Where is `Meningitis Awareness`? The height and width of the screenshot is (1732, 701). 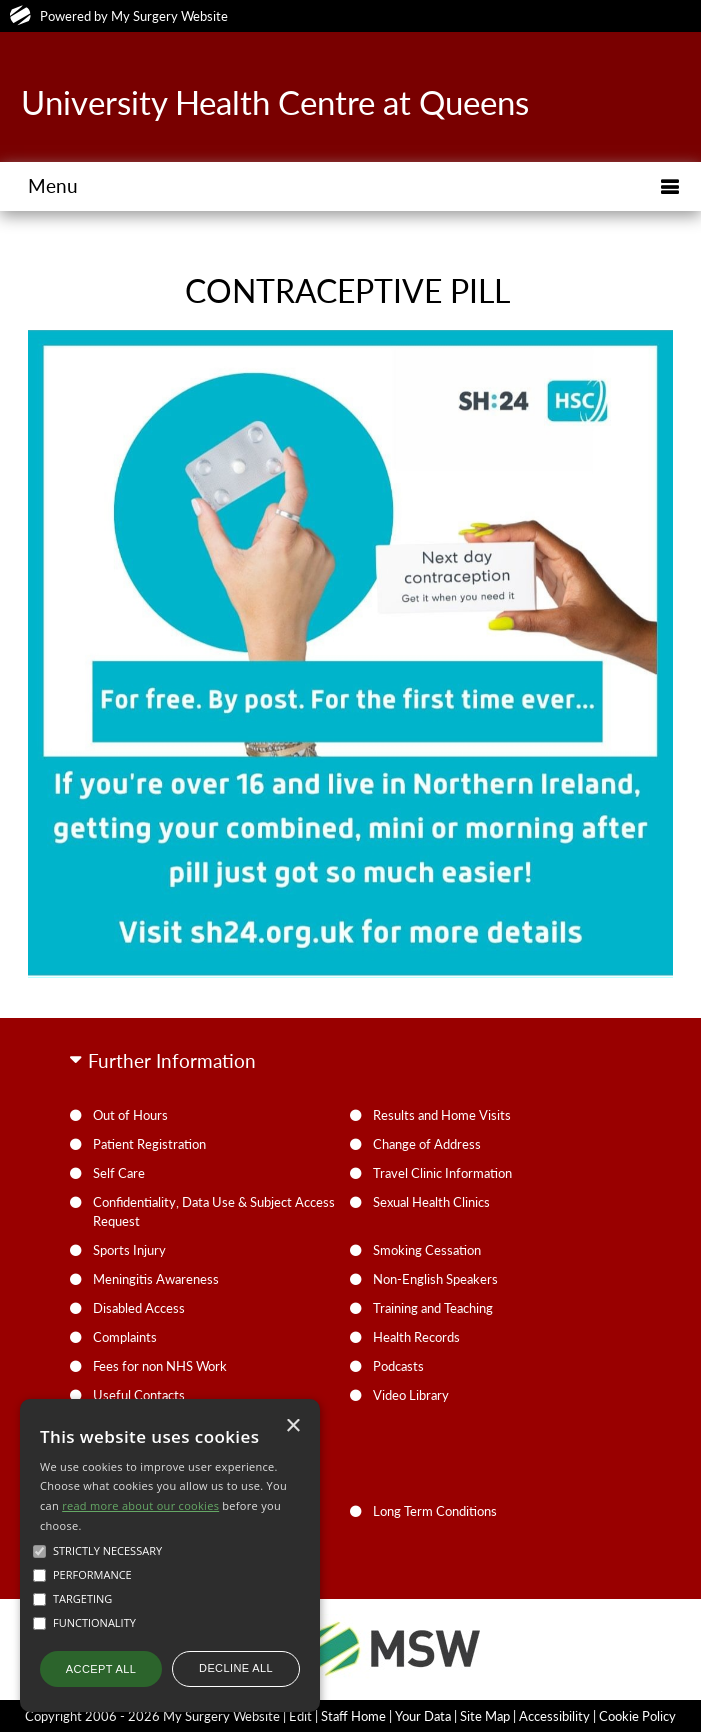 Meningitis Awareness is located at coordinates (156, 1279).